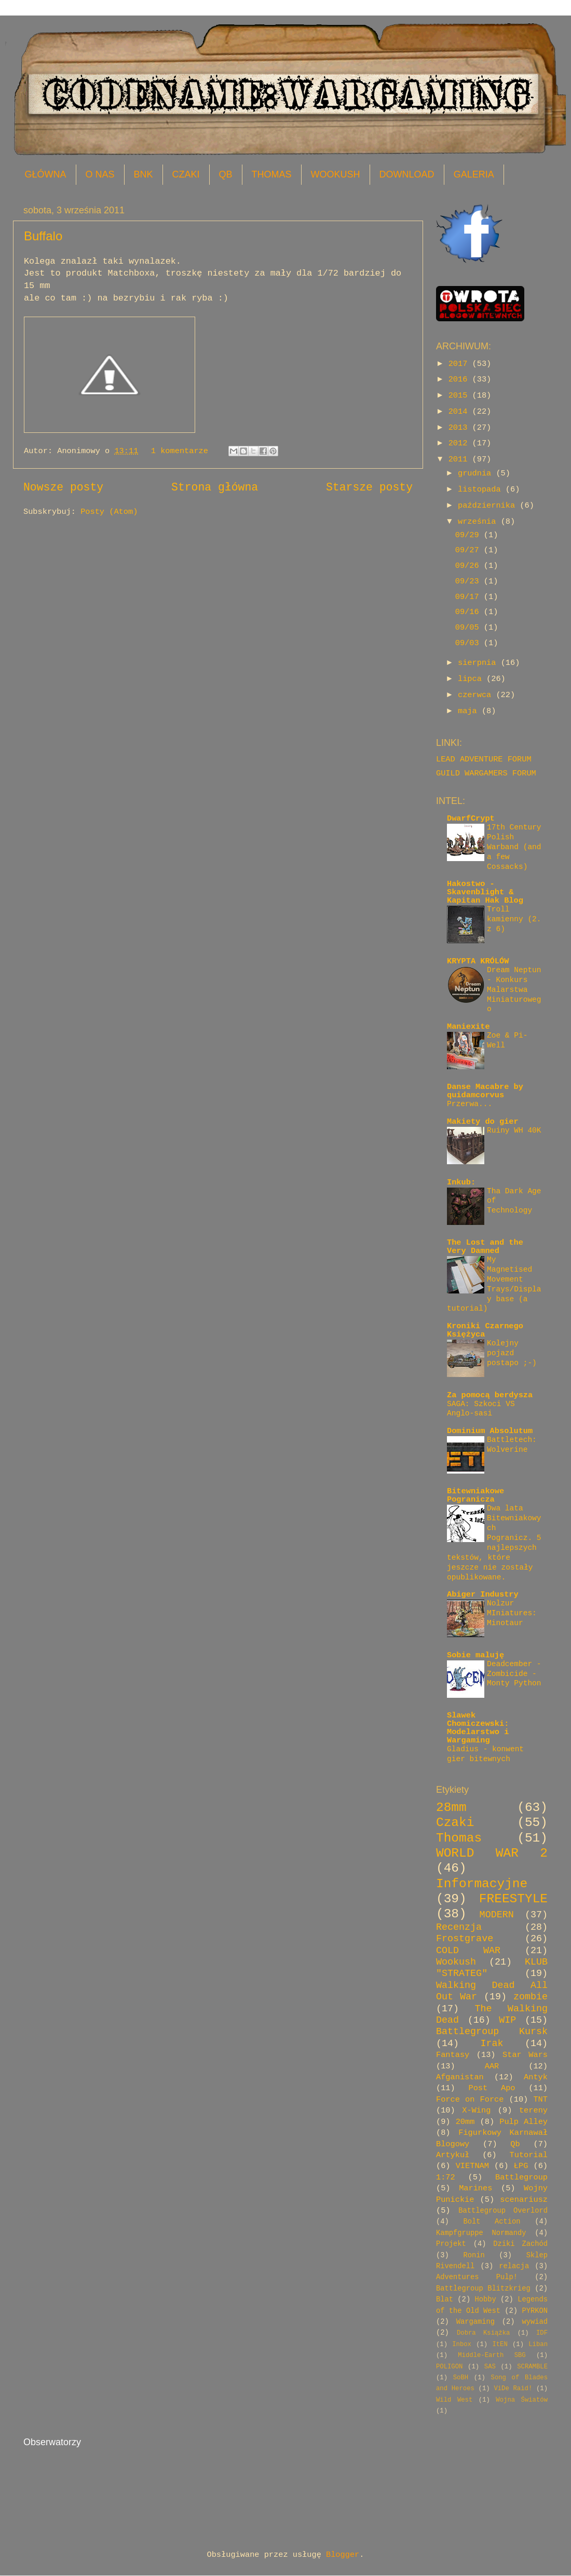  Describe the element at coordinates (470, 711) in the screenshot. I see `maja` at that location.